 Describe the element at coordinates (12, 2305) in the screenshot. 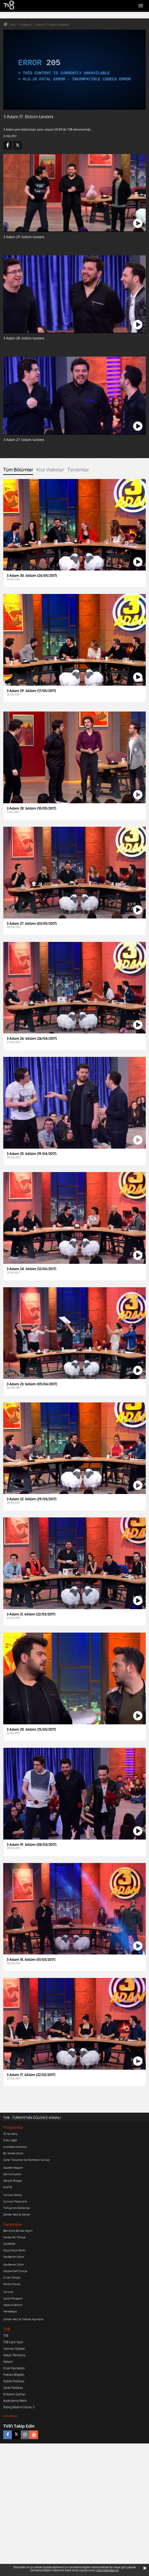

I see `Yaparsın Bilirim` at that location.